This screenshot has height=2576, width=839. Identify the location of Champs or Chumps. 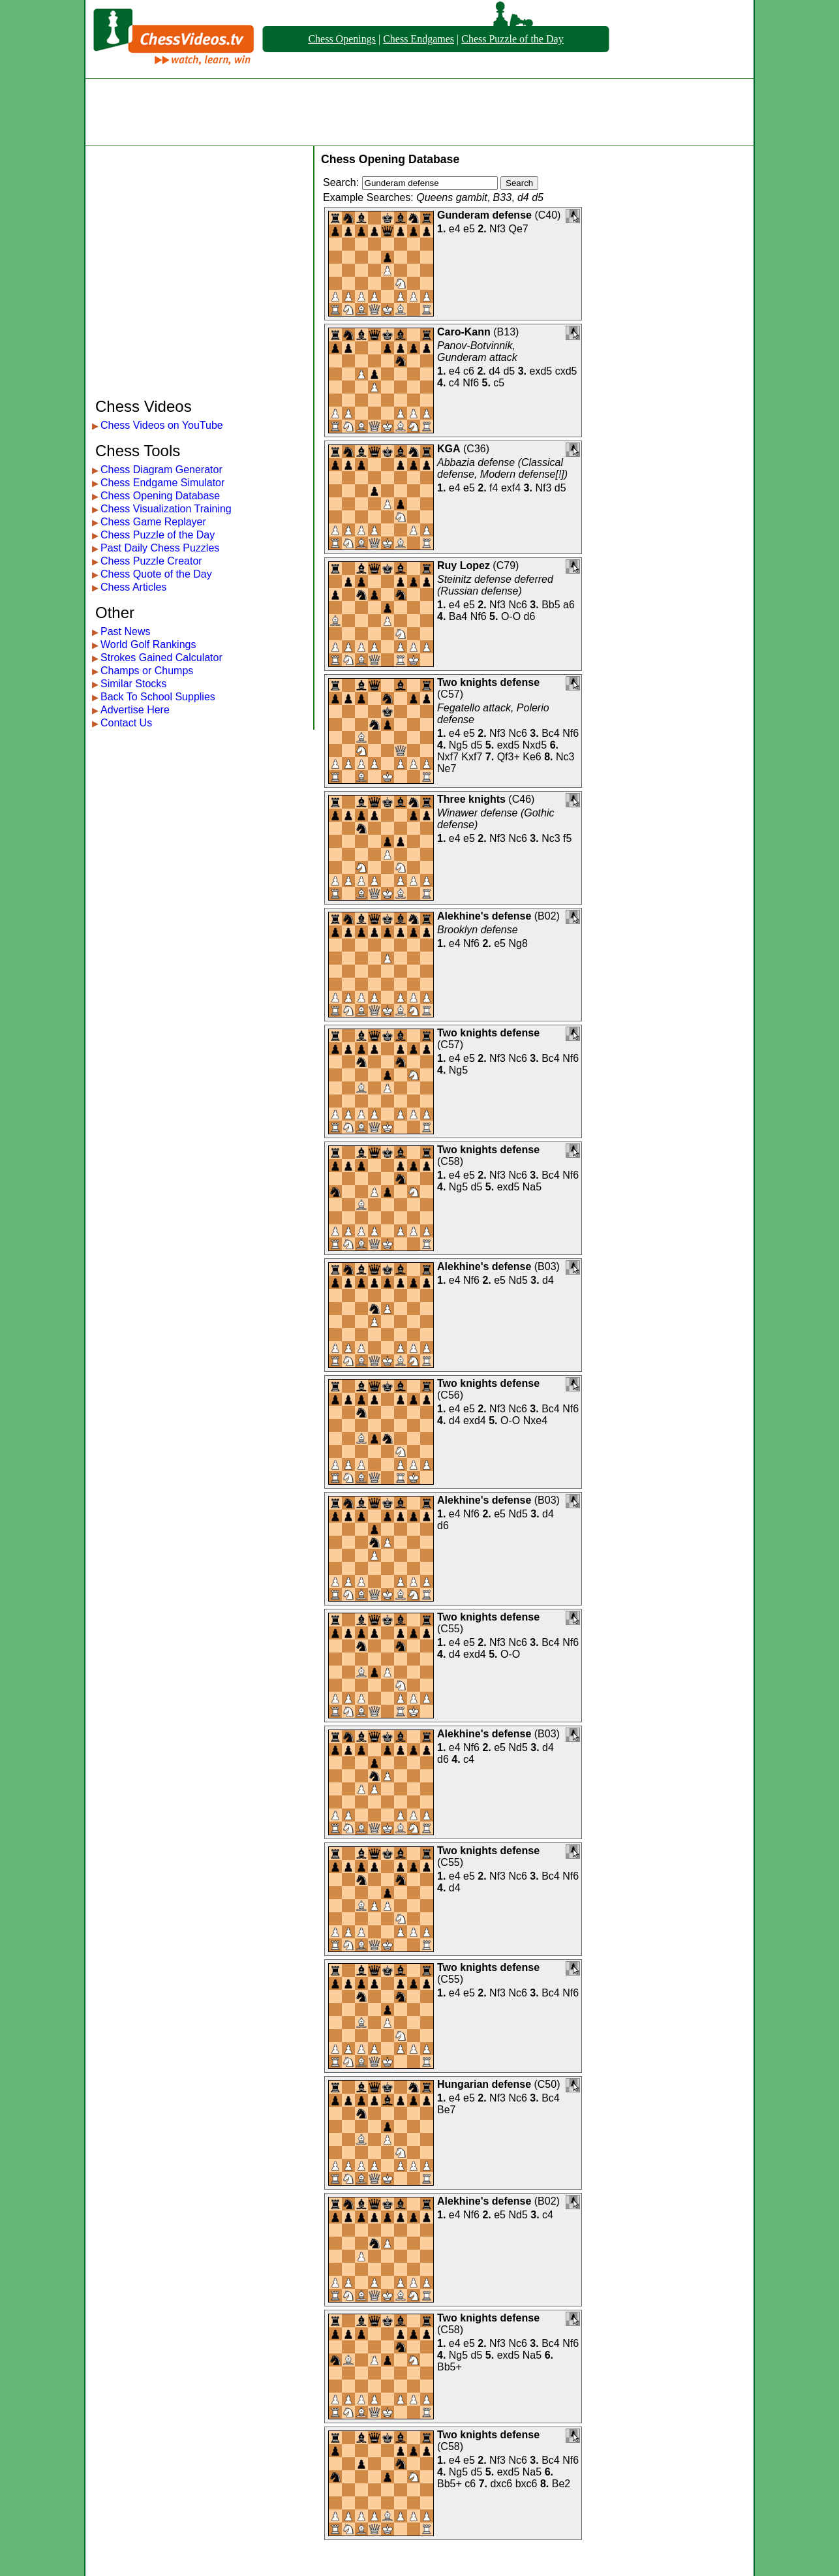
(146, 670).